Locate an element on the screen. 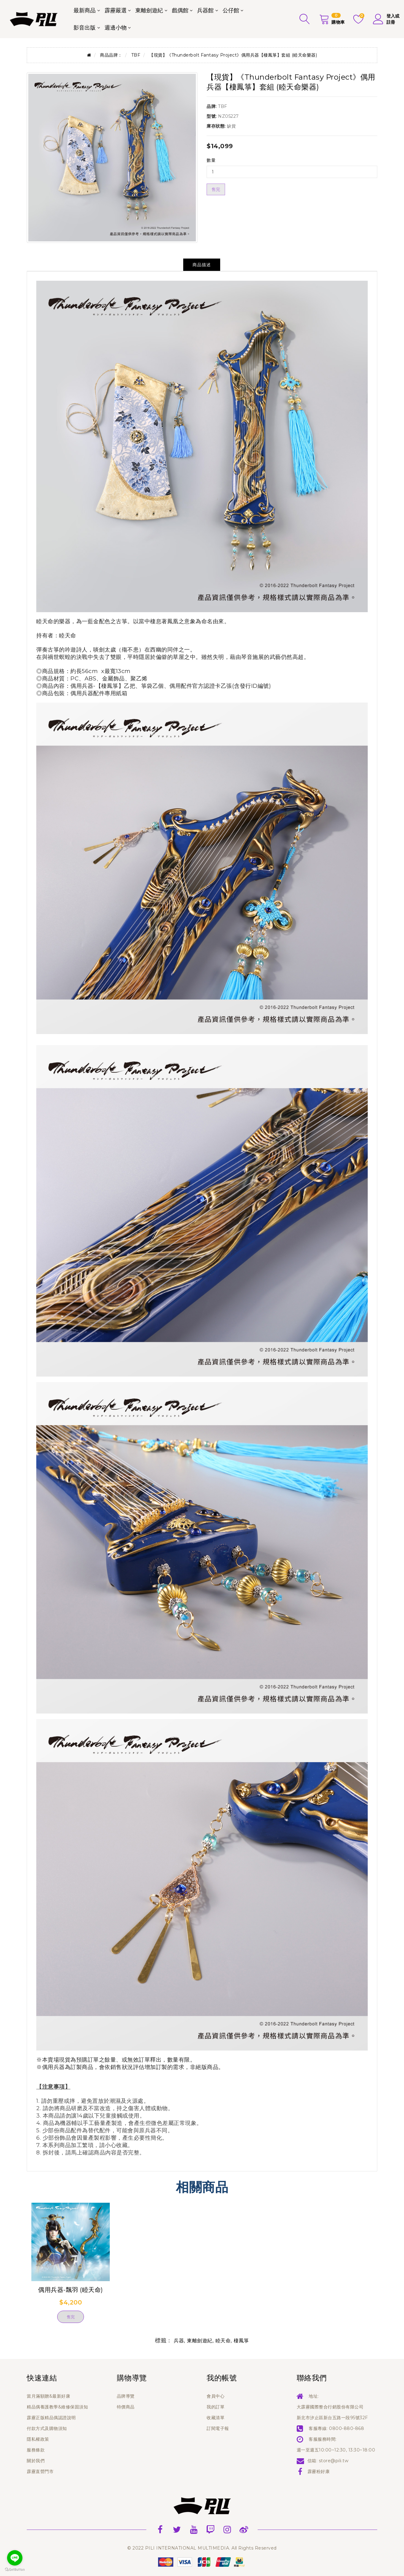 This screenshot has width=404, height=2576. 兵器館 is located at coordinates (205, 10).